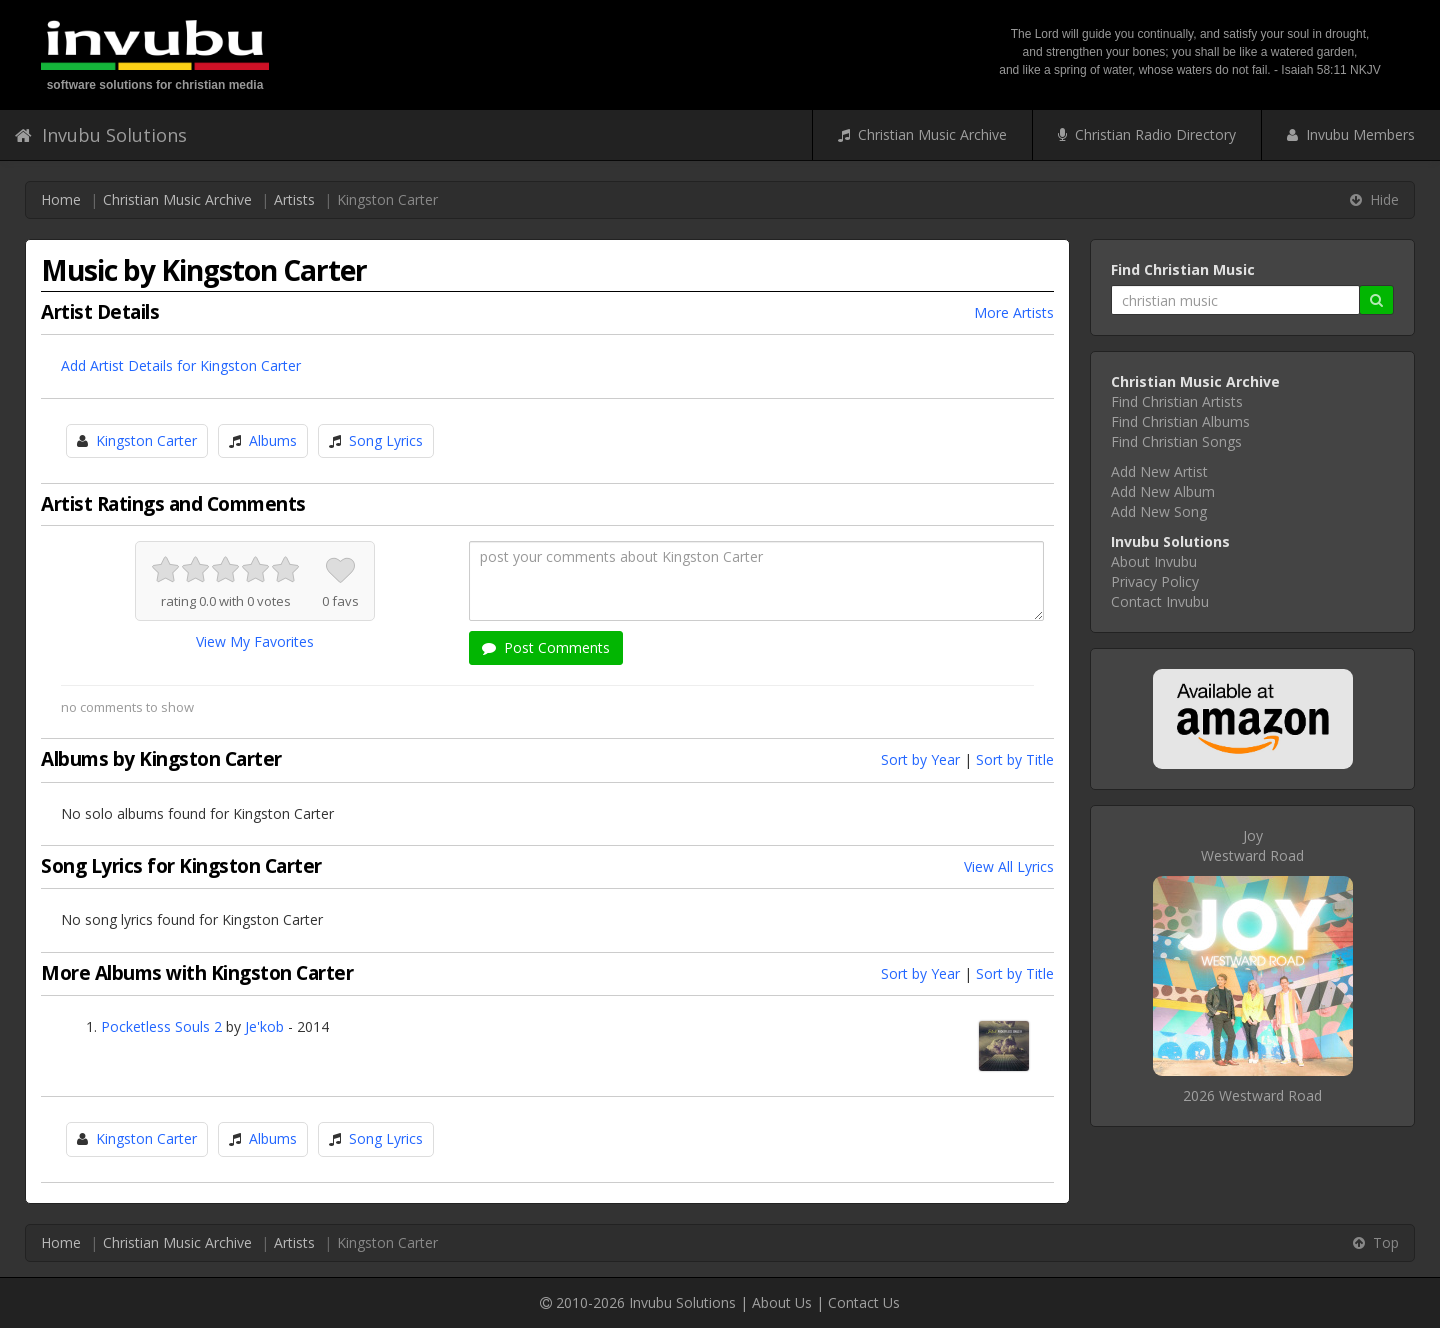 This screenshot has width=1440, height=1328. Describe the element at coordinates (1009, 866) in the screenshot. I see `View All Lyrics` at that location.